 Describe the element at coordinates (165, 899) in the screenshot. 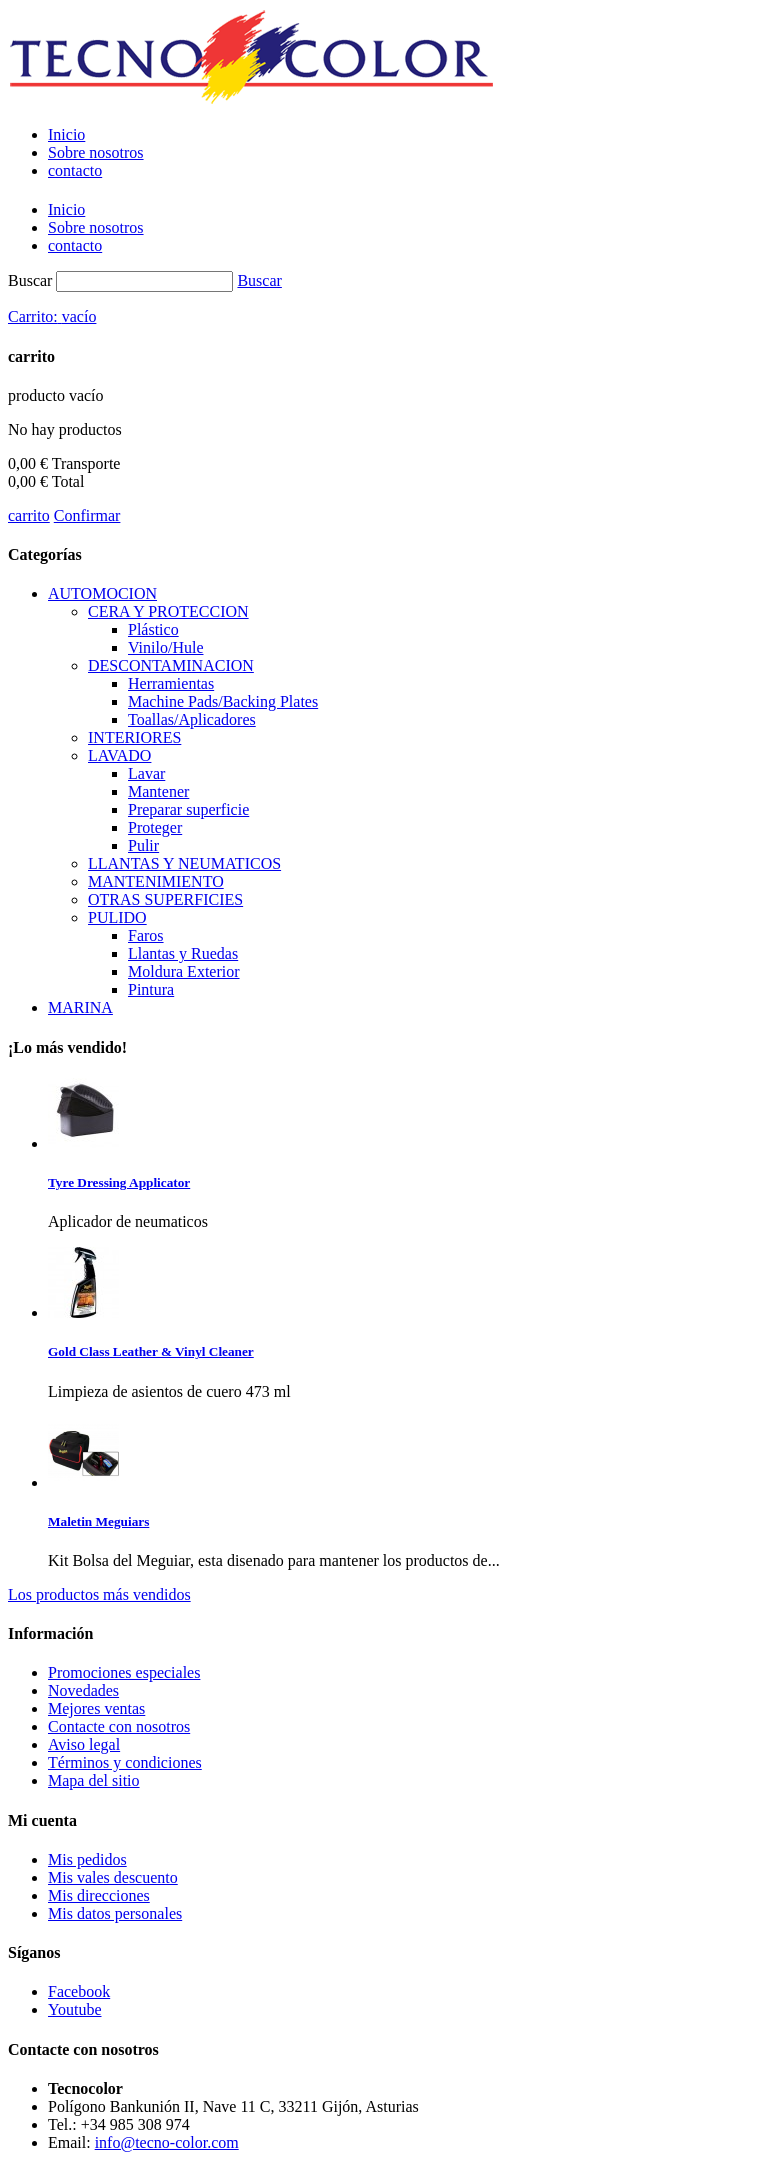

I see `OTRAS SUPERFICIES` at that location.